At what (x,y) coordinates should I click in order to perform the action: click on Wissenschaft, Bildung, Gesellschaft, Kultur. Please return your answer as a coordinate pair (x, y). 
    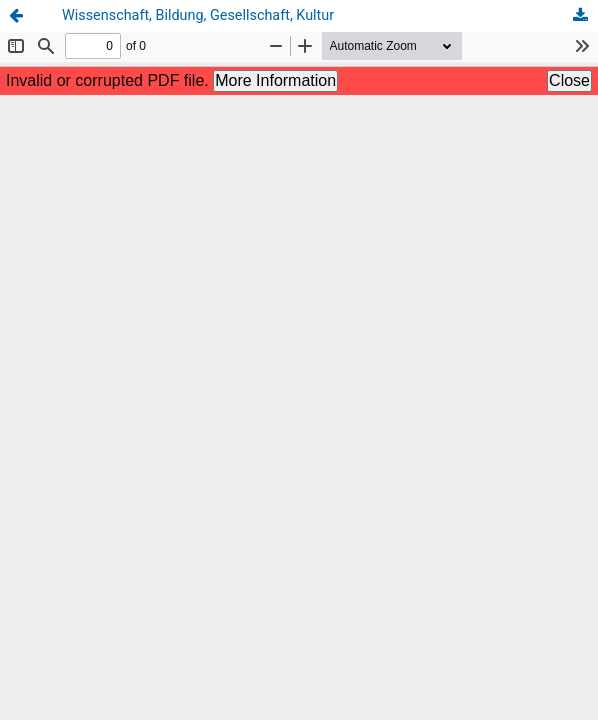
    Looking at the image, I should click on (198, 15).